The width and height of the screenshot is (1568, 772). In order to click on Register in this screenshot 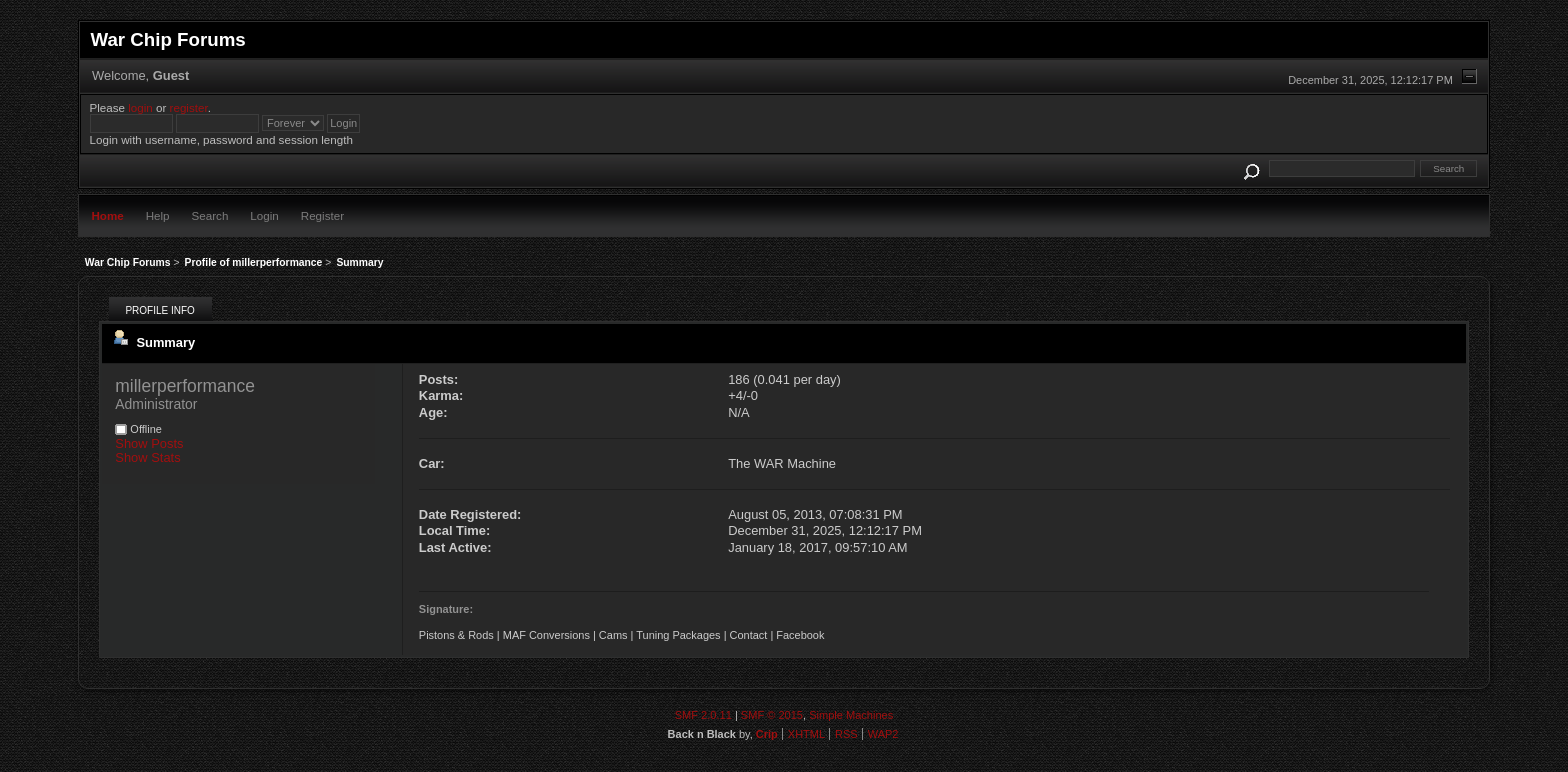, I will do `click(322, 215)`.